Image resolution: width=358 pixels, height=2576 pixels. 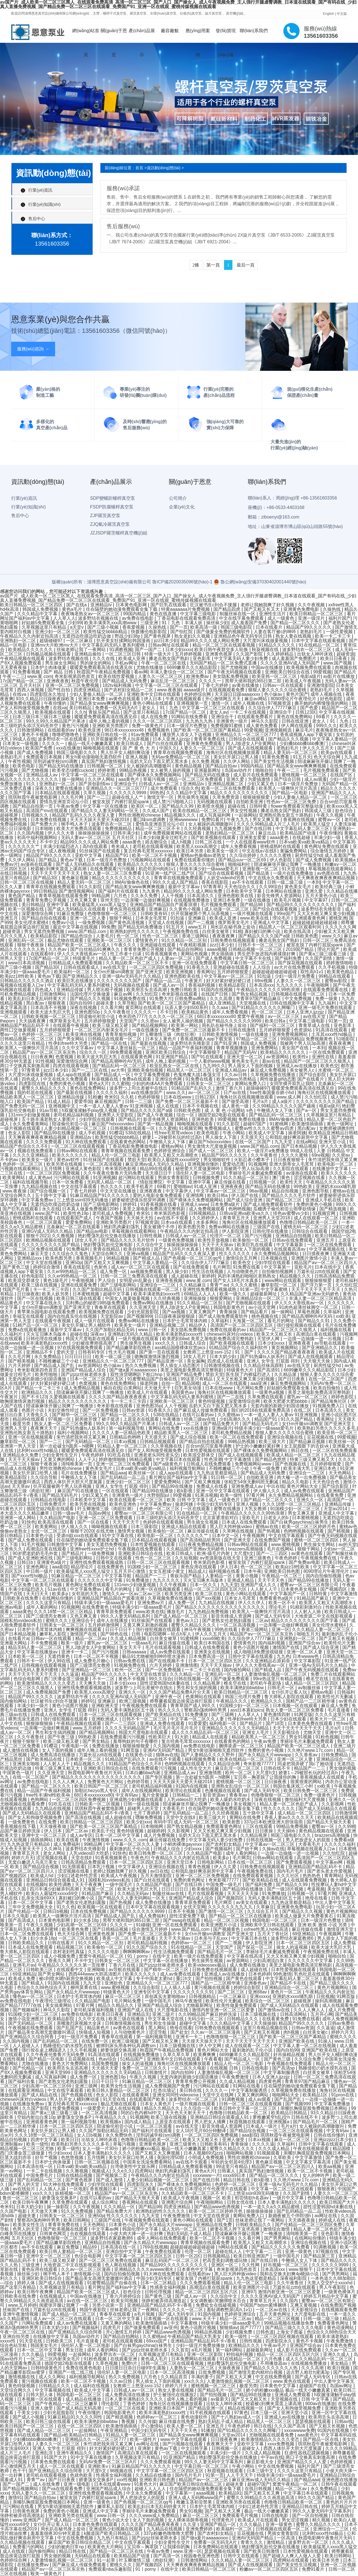 I want to click on 男生把手放进我内裤揉摸好爽, so click(x=266, y=953).